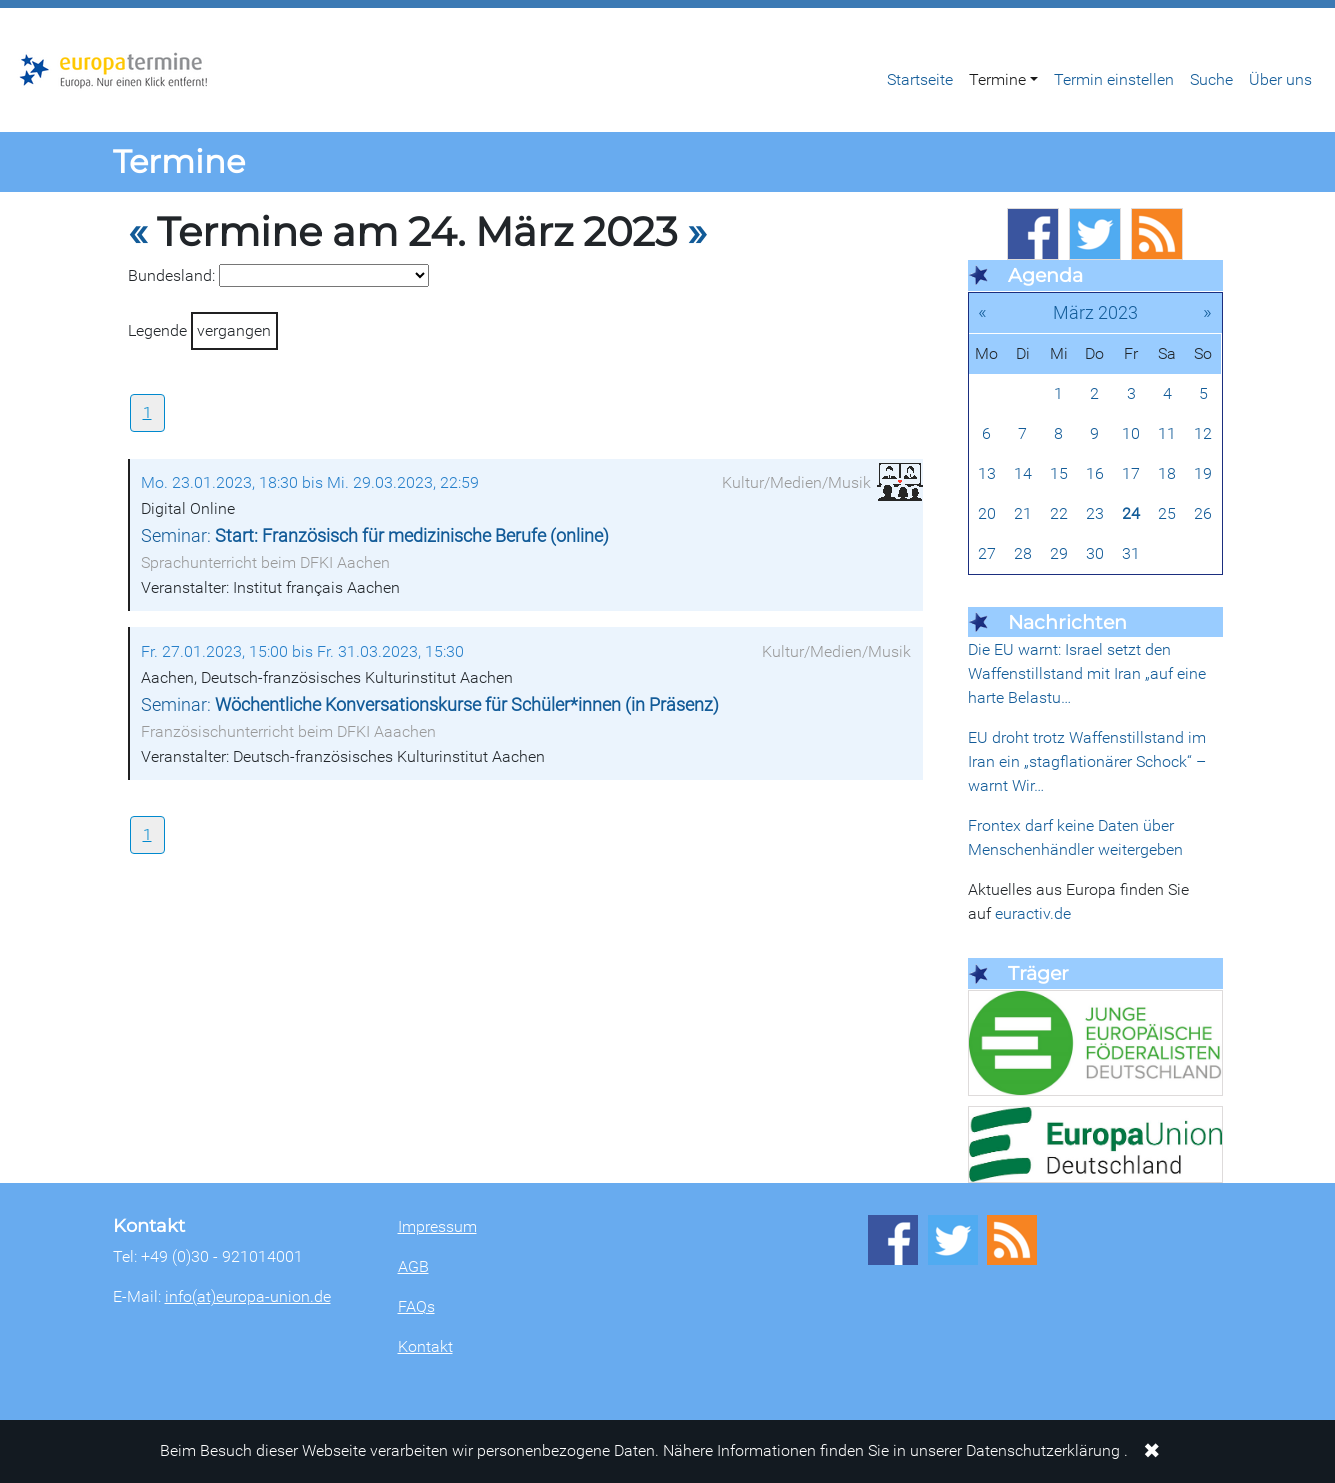 The width and height of the screenshot is (1335, 1483). What do you see at coordinates (1023, 553) in the screenshot?
I see `28` at bounding box center [1023, 553].